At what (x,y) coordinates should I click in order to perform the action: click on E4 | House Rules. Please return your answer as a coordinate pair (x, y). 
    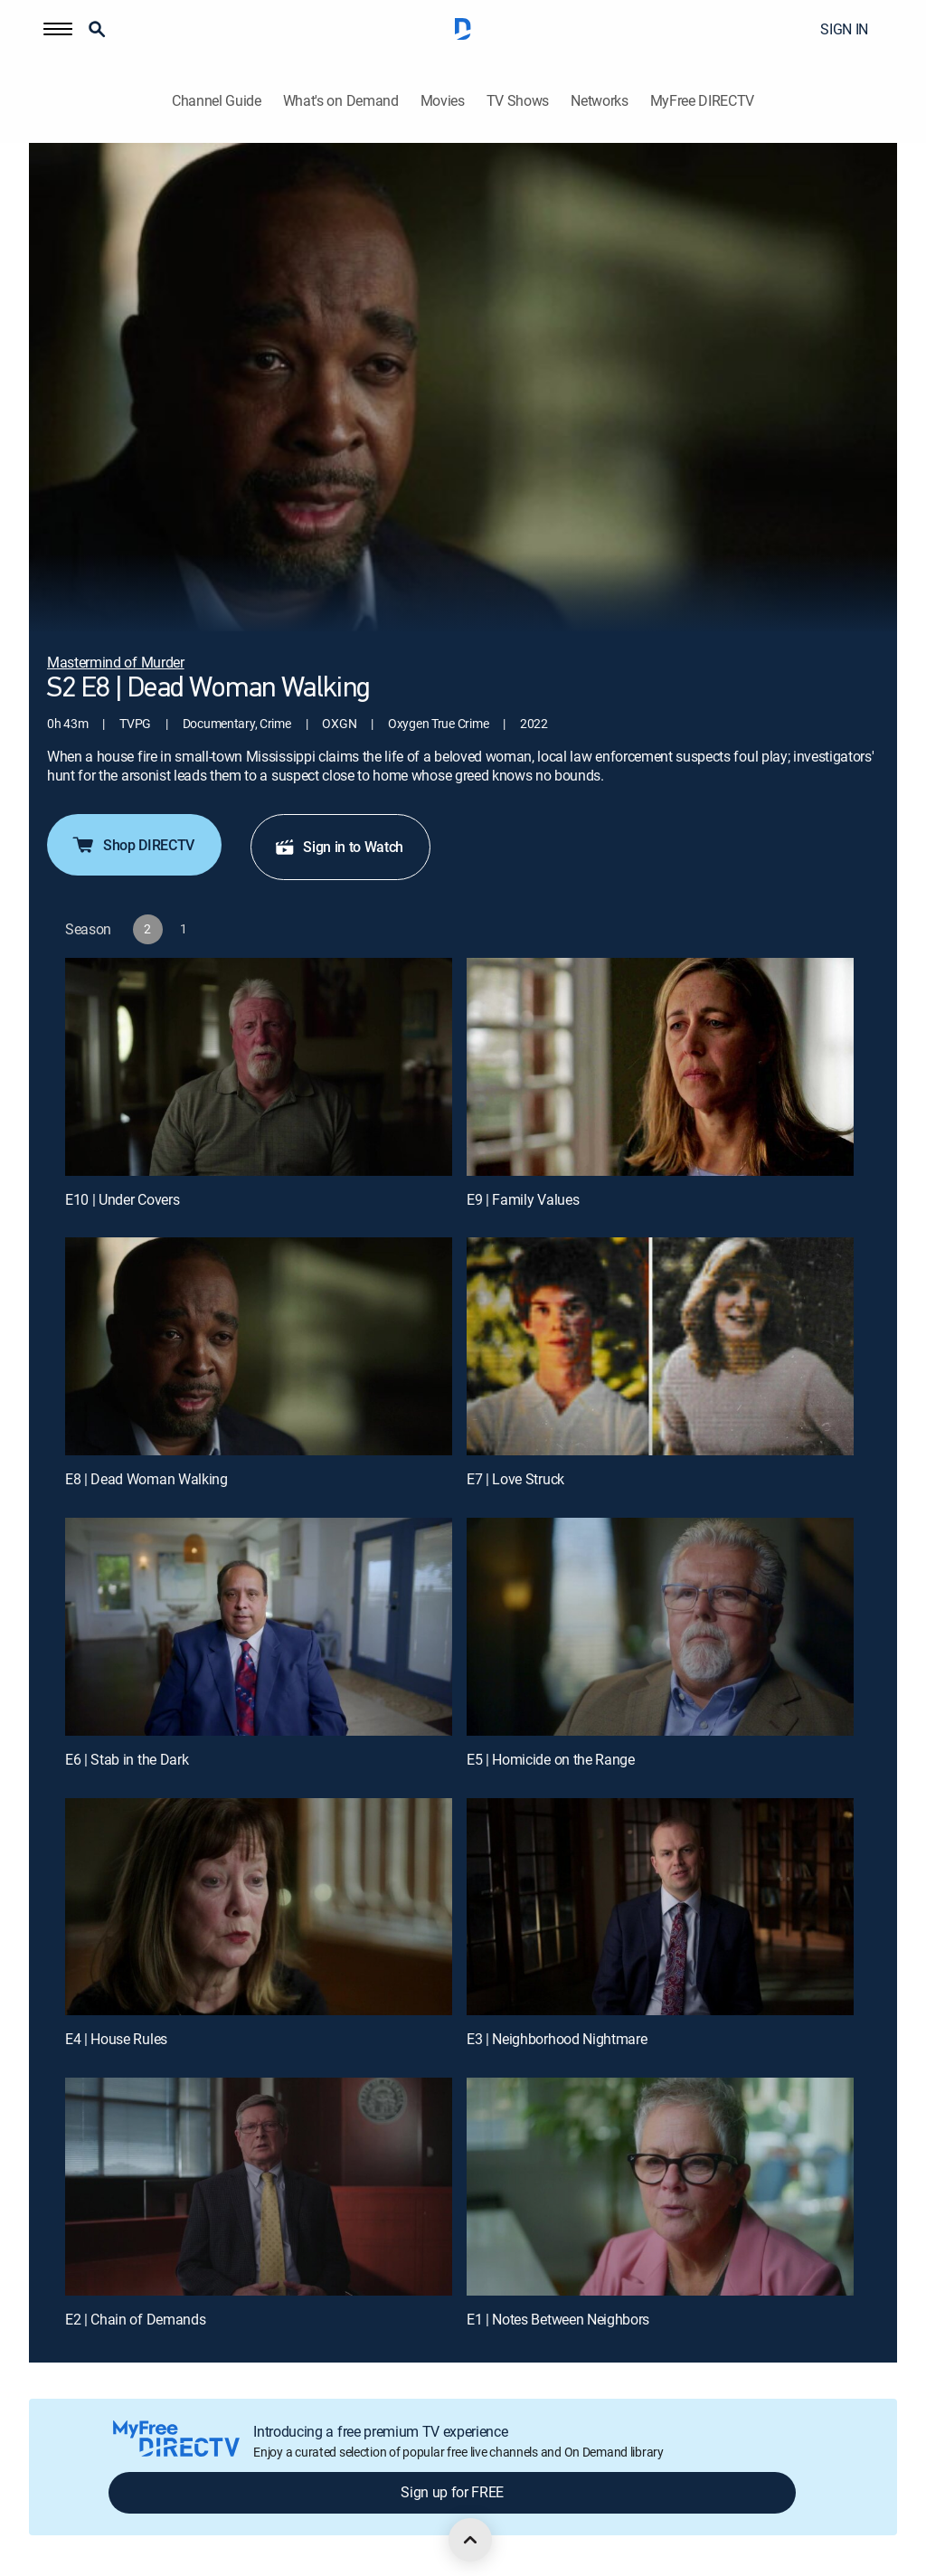
    Looking at the image, I should click on (116, 2039).